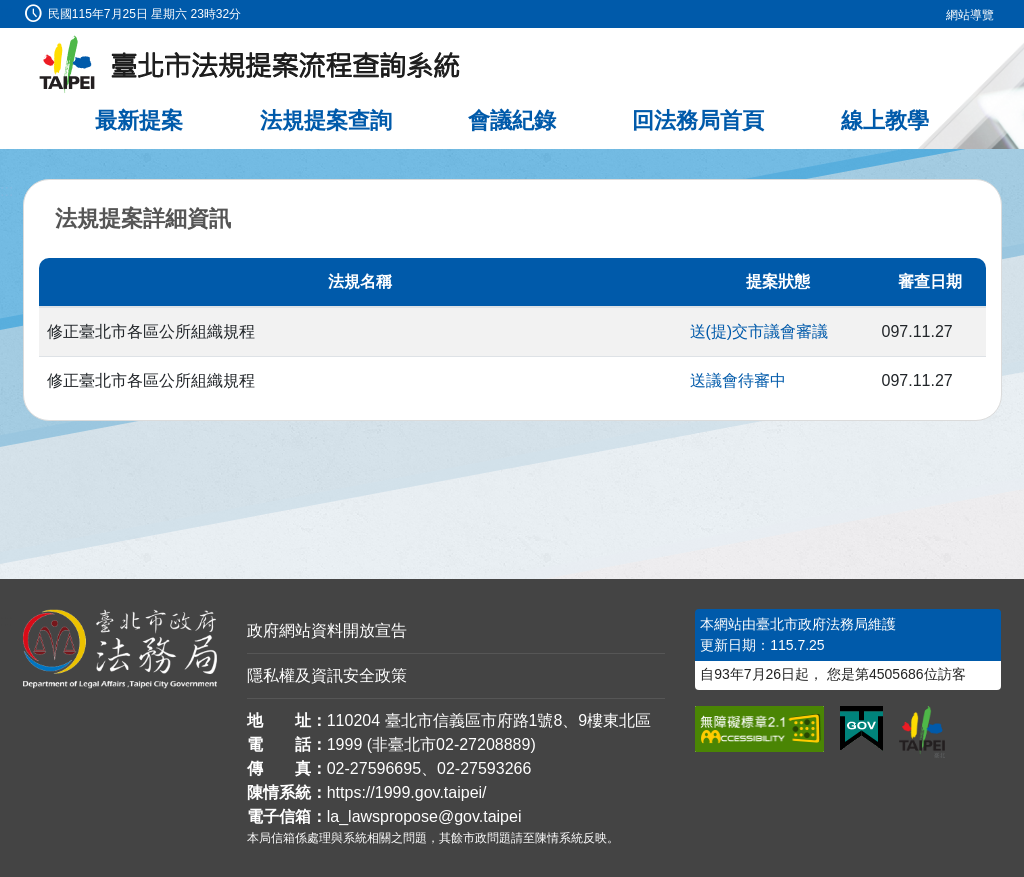 The image size is (1024, 877). I want to click on 網站導覽, so click(970, 15).